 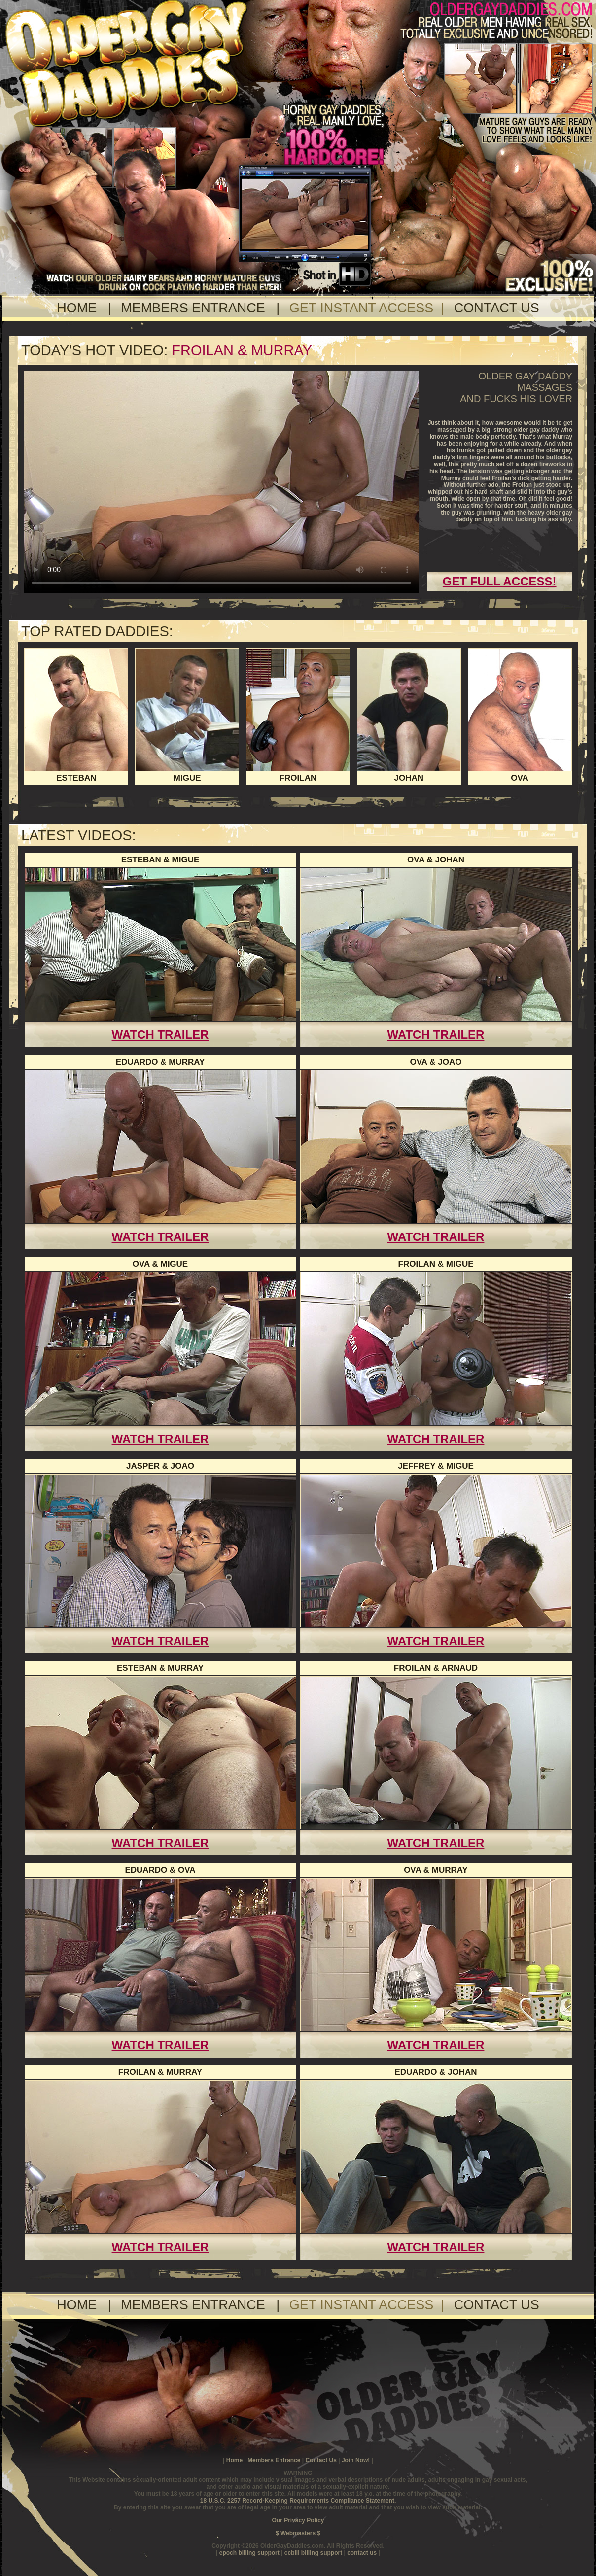 What do you see at coordinates (322, 2460) in the screenshot?
I see `Contact Us` at bounding box center [322, 2460].